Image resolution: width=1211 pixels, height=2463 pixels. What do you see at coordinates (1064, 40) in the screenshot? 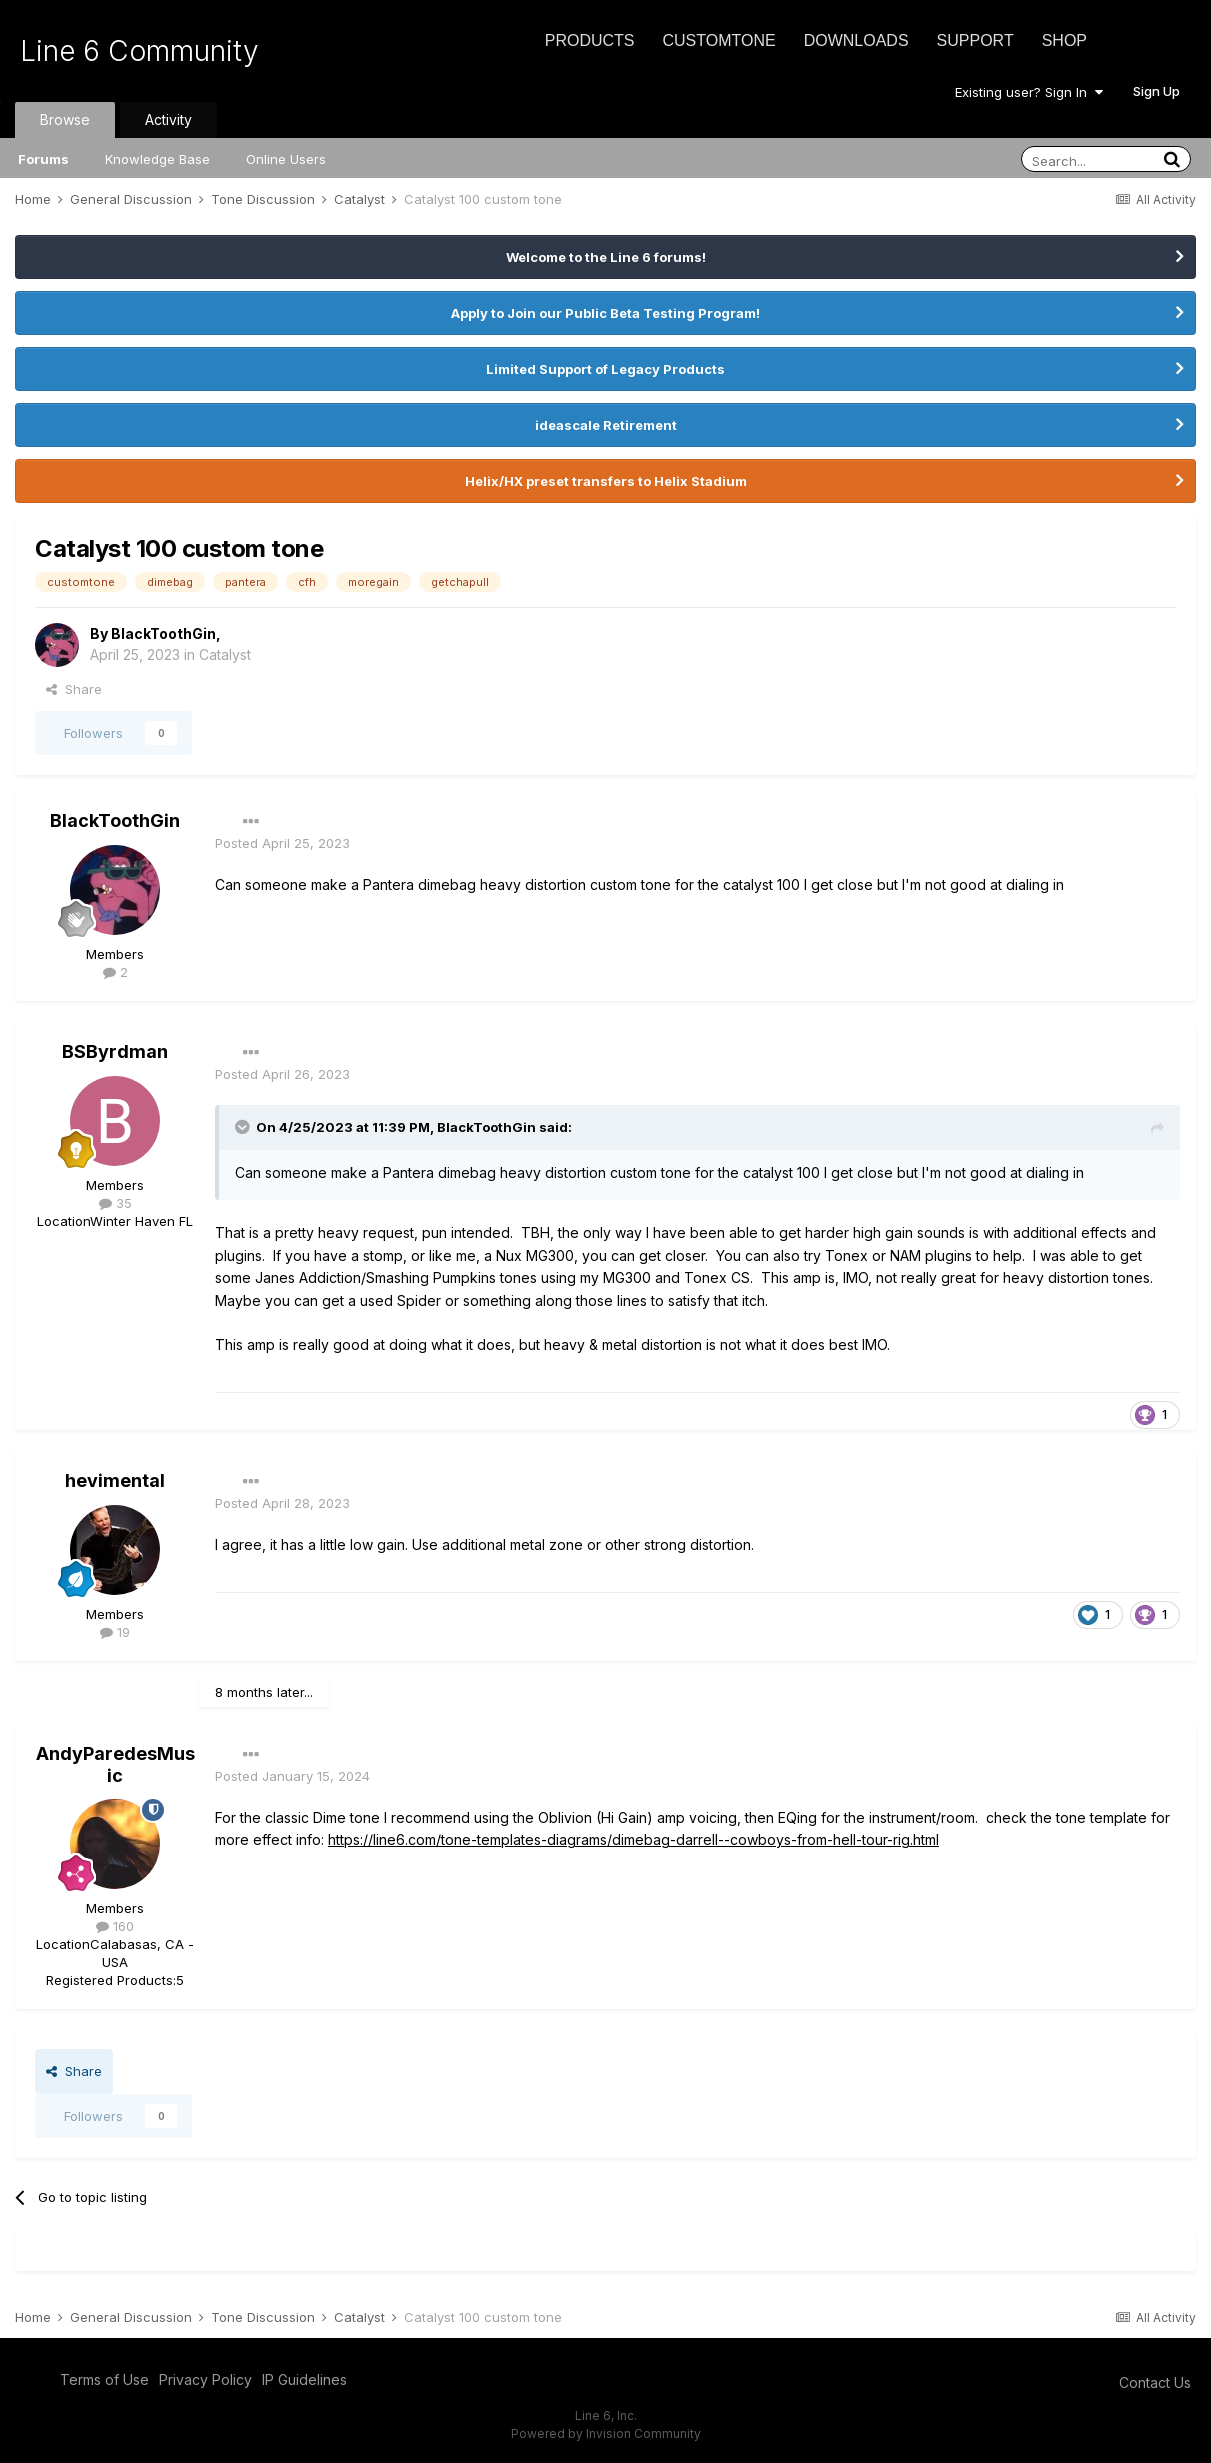
I see `Shop` at bounding box center [1064, 40].